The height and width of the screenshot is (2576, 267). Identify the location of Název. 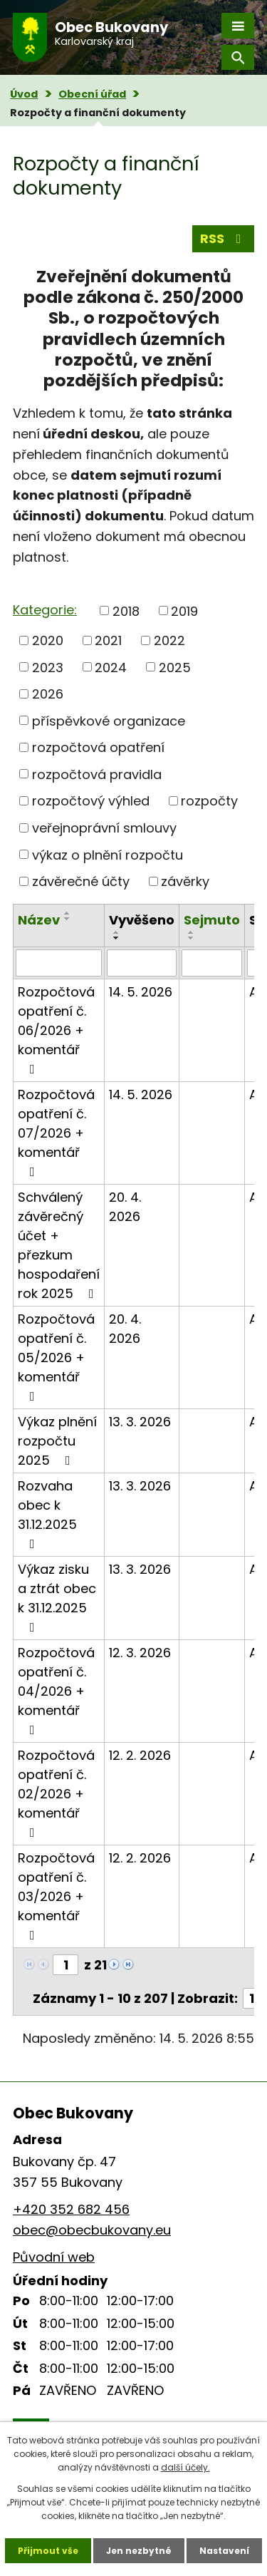
(39, 920).